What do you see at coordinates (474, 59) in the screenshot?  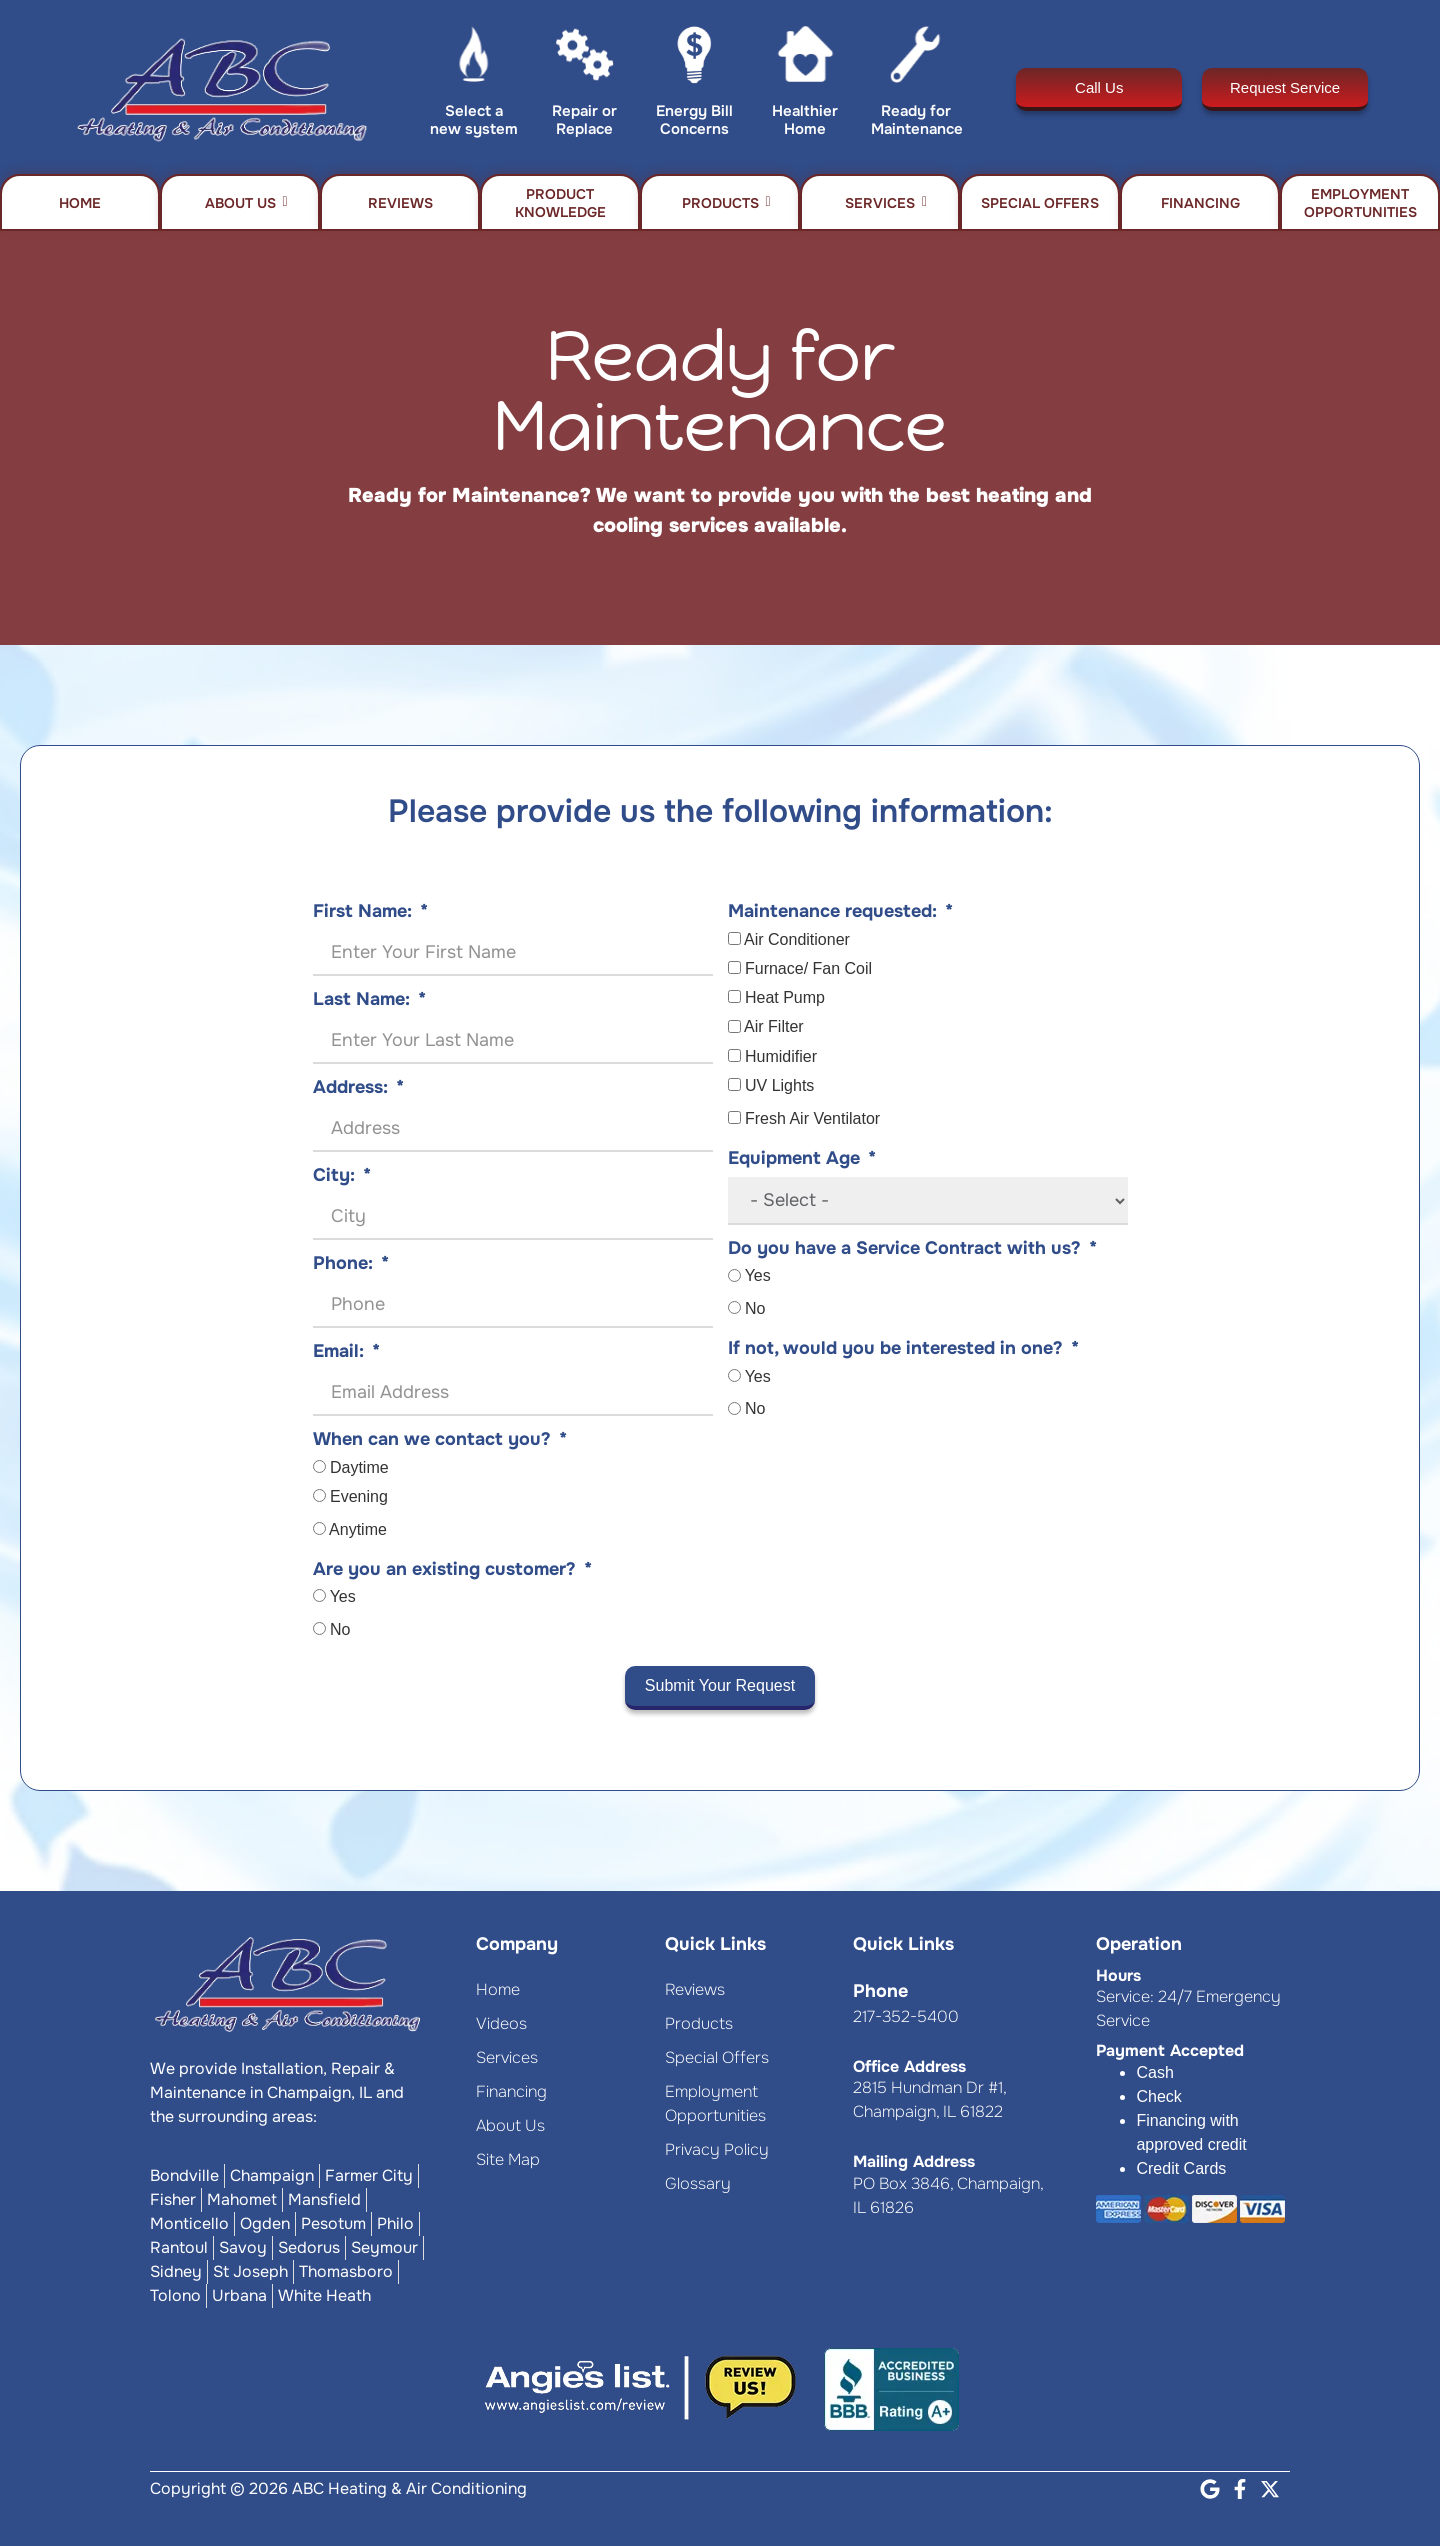 I see `[Select a new system]` at bounding box center [474, 59].